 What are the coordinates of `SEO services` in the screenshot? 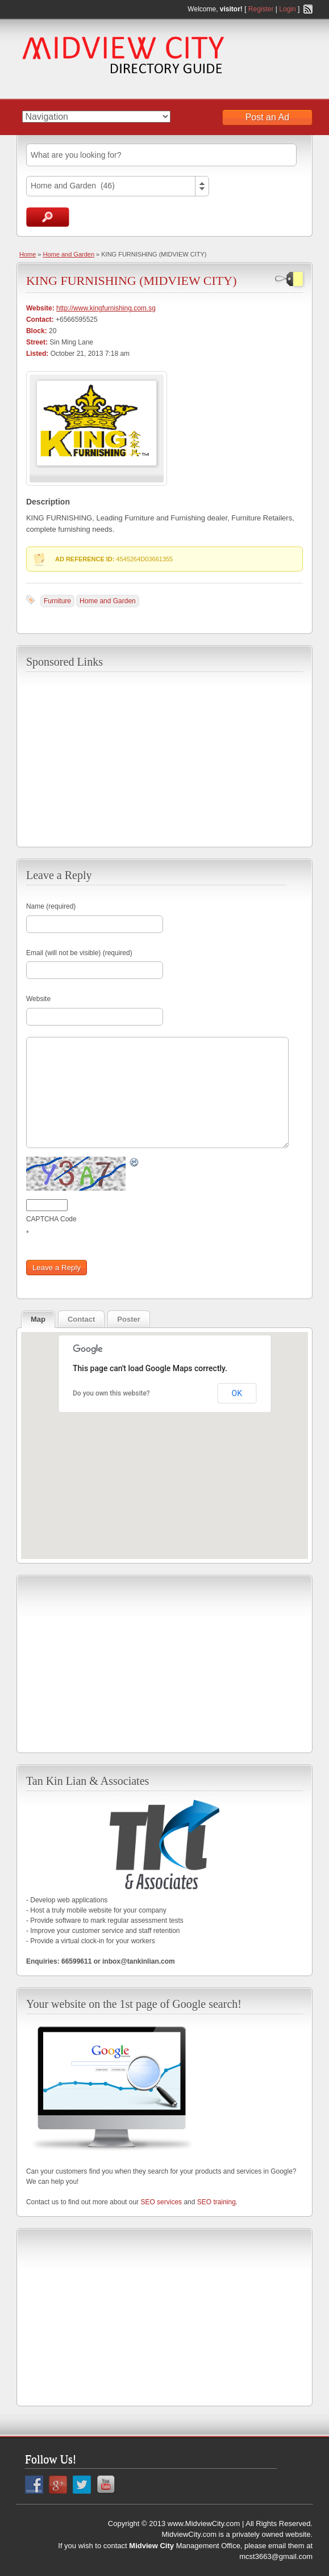 It's located at (161, 2202).